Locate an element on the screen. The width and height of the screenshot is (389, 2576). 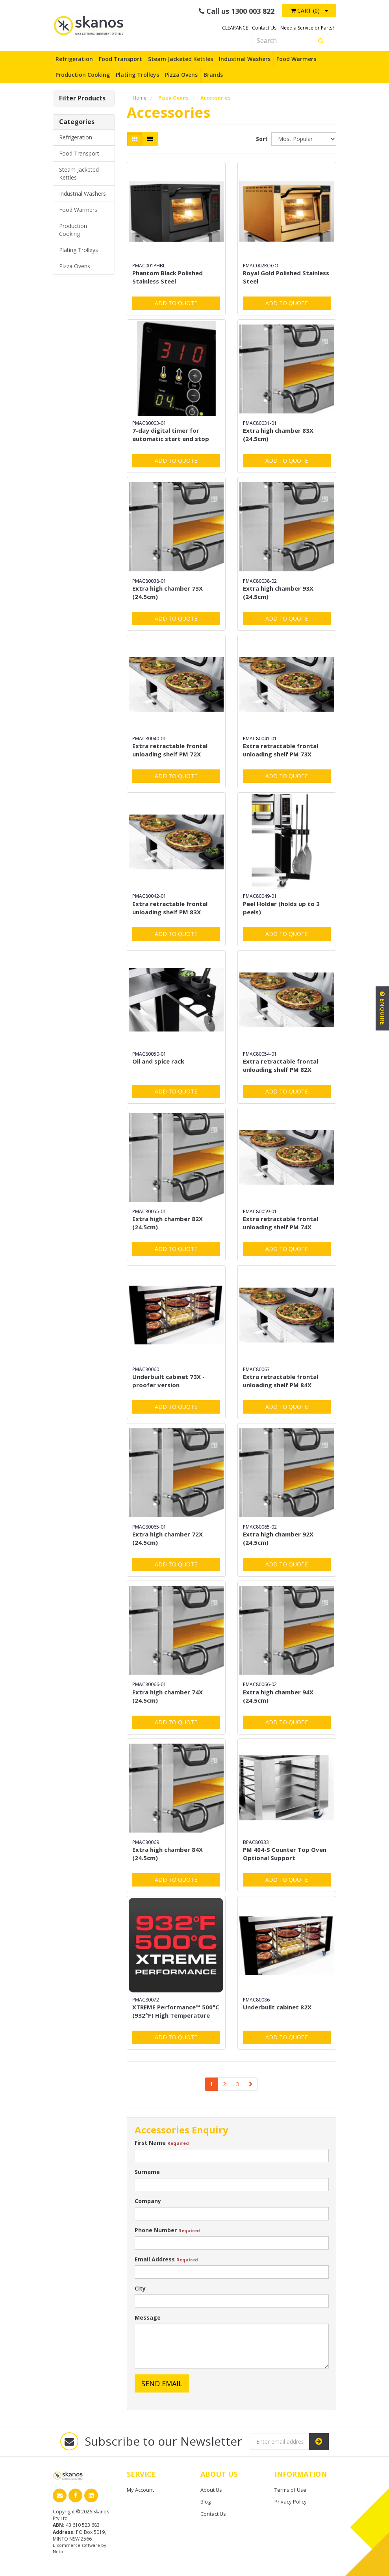
Food Warmers is located at coordinates (296, 59).